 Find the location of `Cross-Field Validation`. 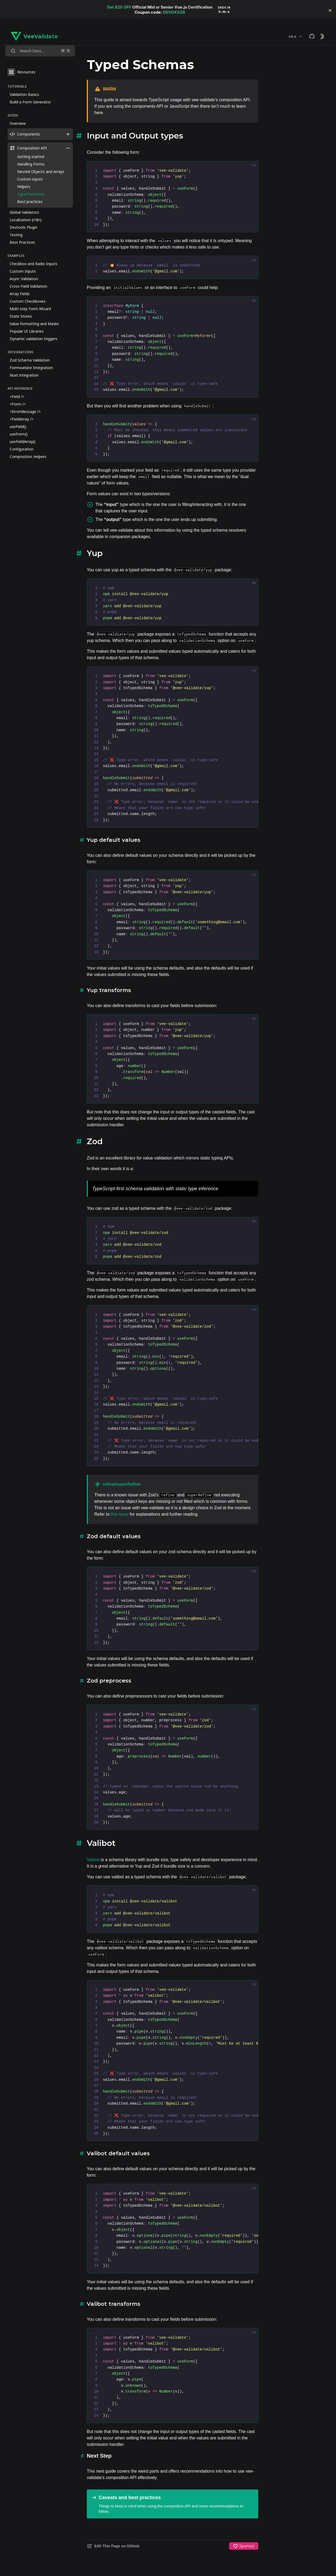

Cross-Field Validation is located at coordinates (28, 286).